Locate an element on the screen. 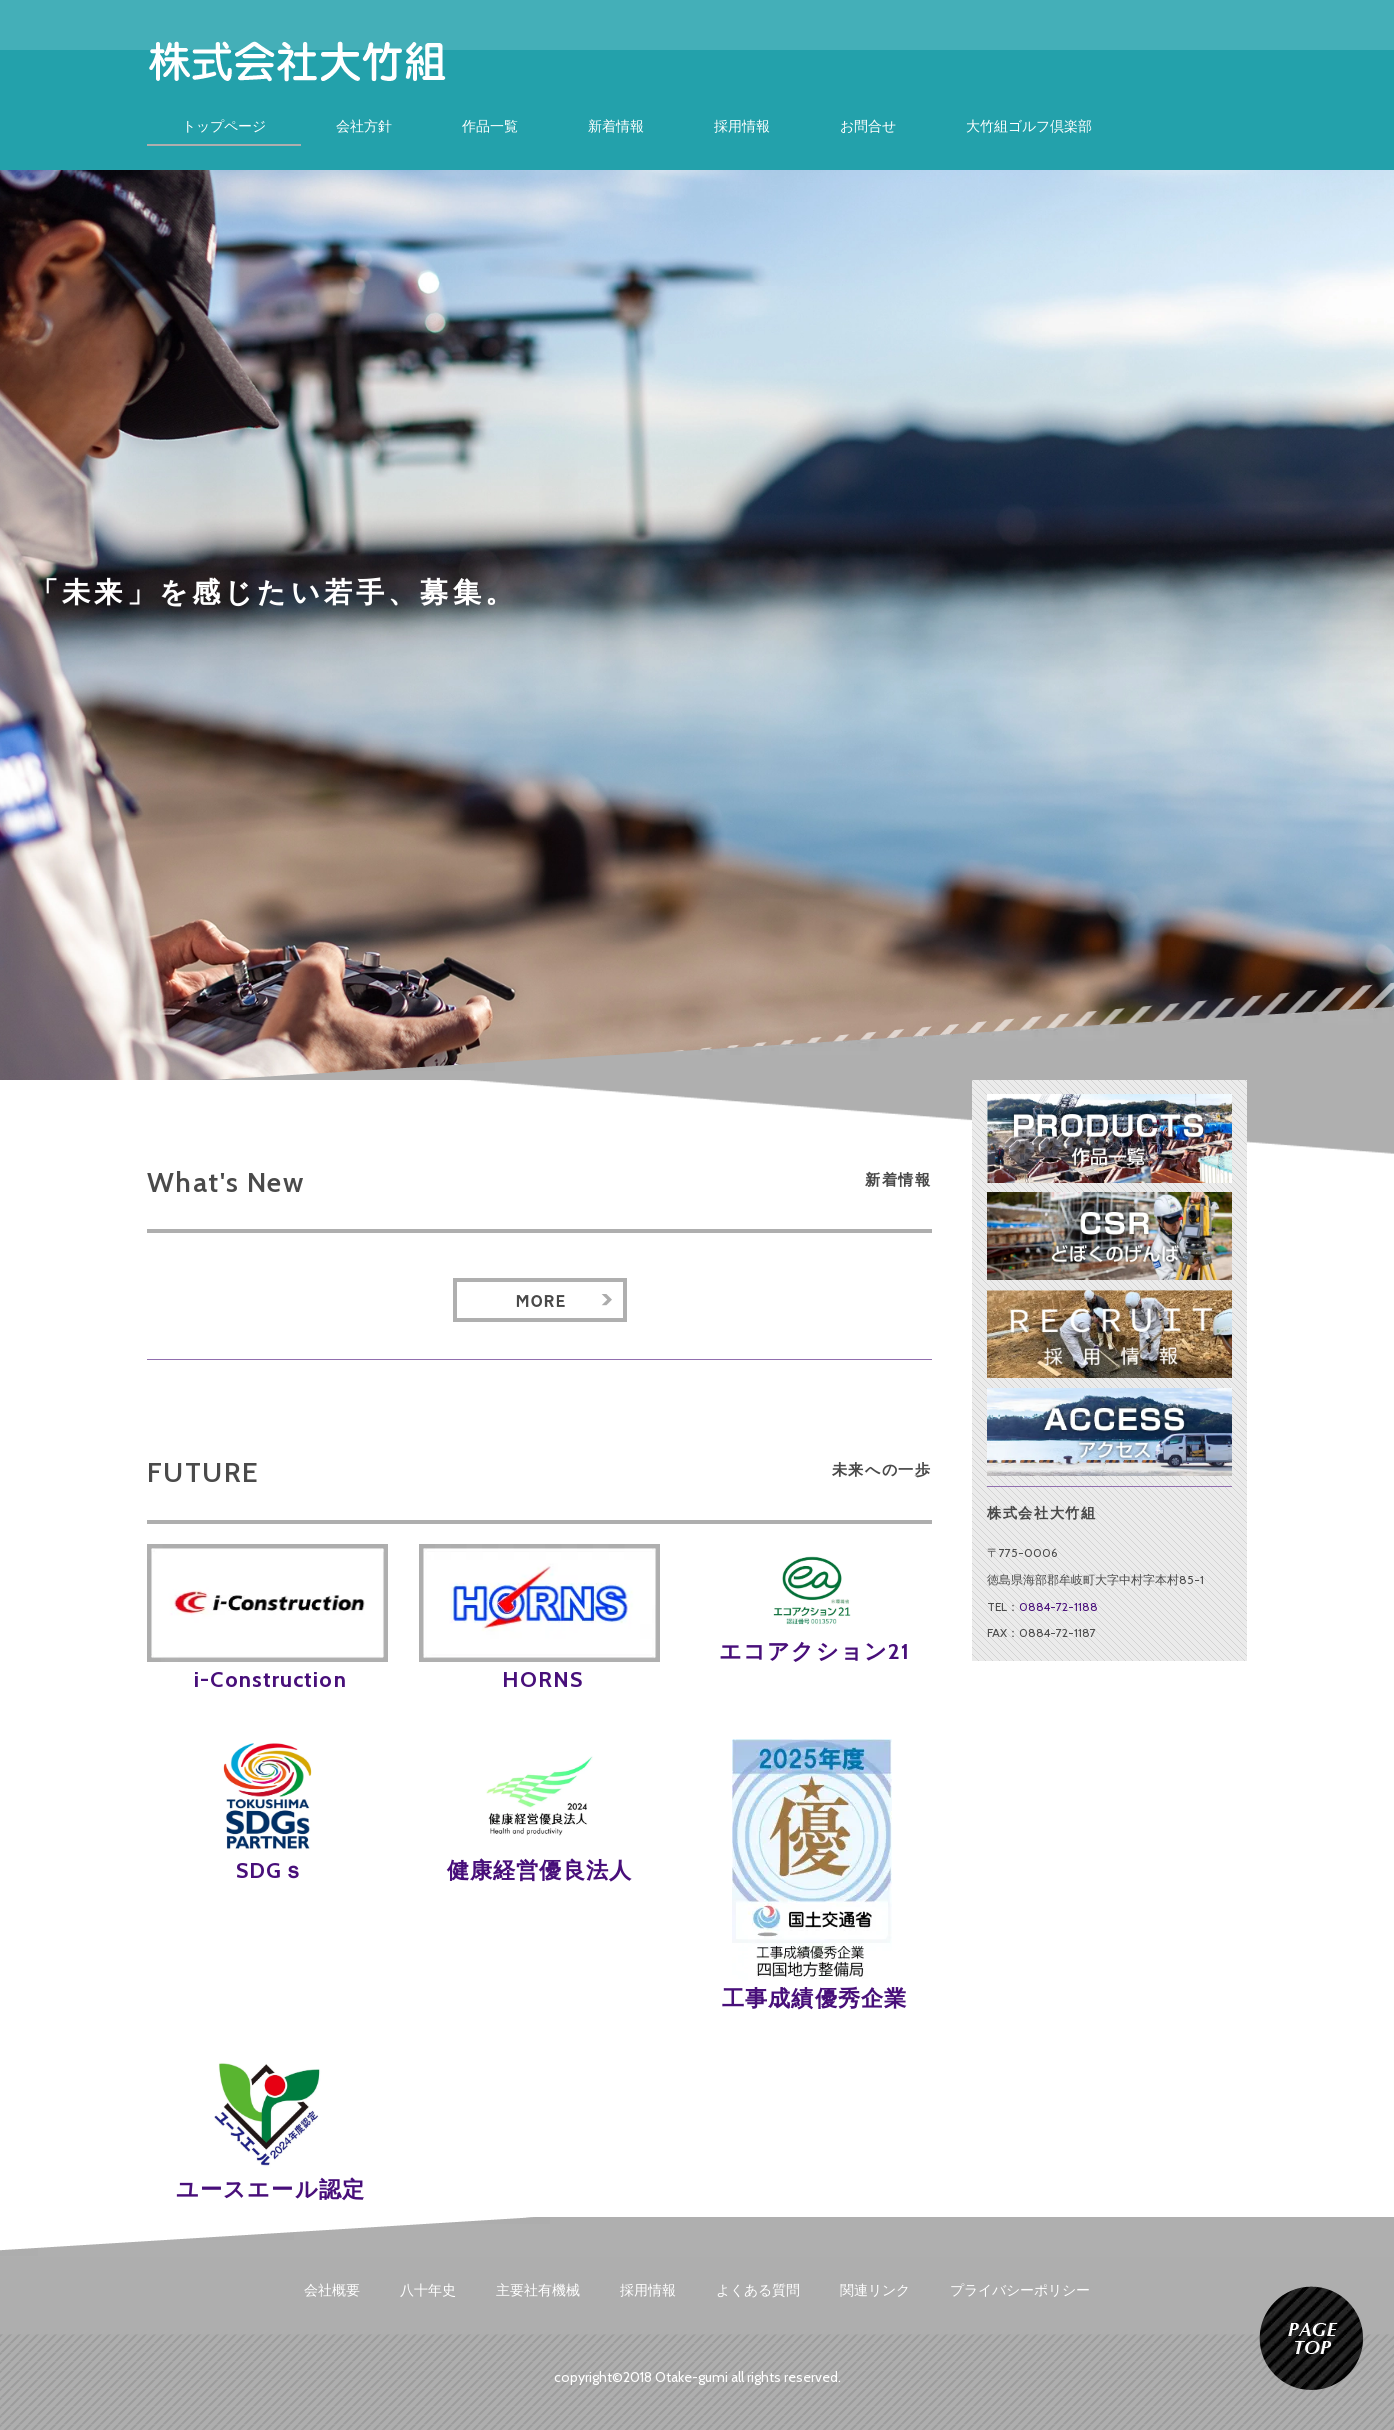 The height and width of the screenshot is (2430, 1394). トップページ is located at coordinates (224, 126).